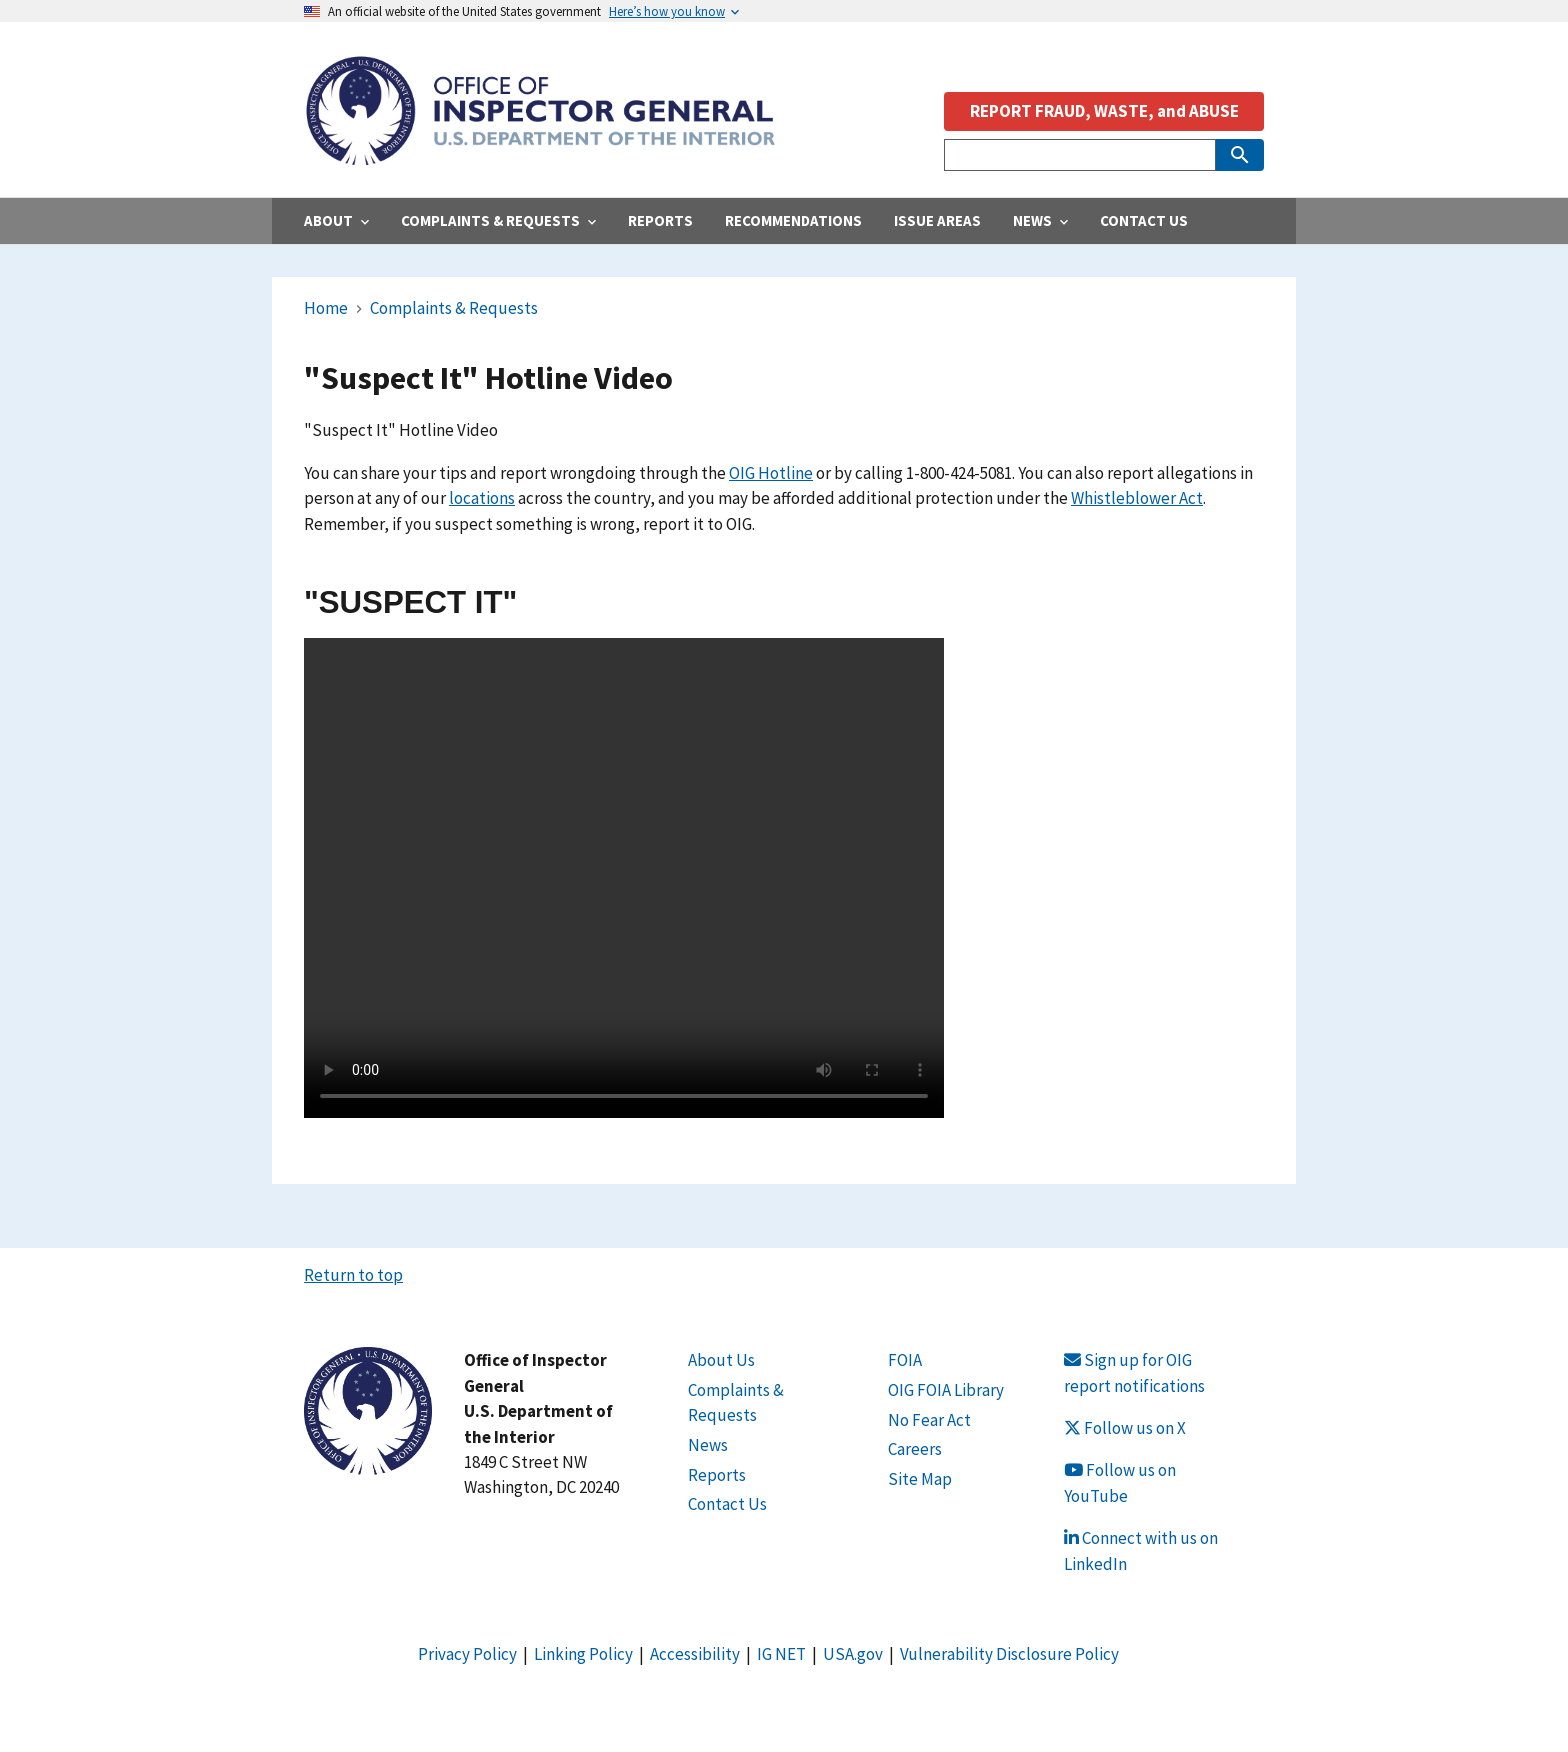 The image size is (1568, 1752). I want to click on REPORT FRAUD, WASTE, and ABUSE, so click(1104, 111).